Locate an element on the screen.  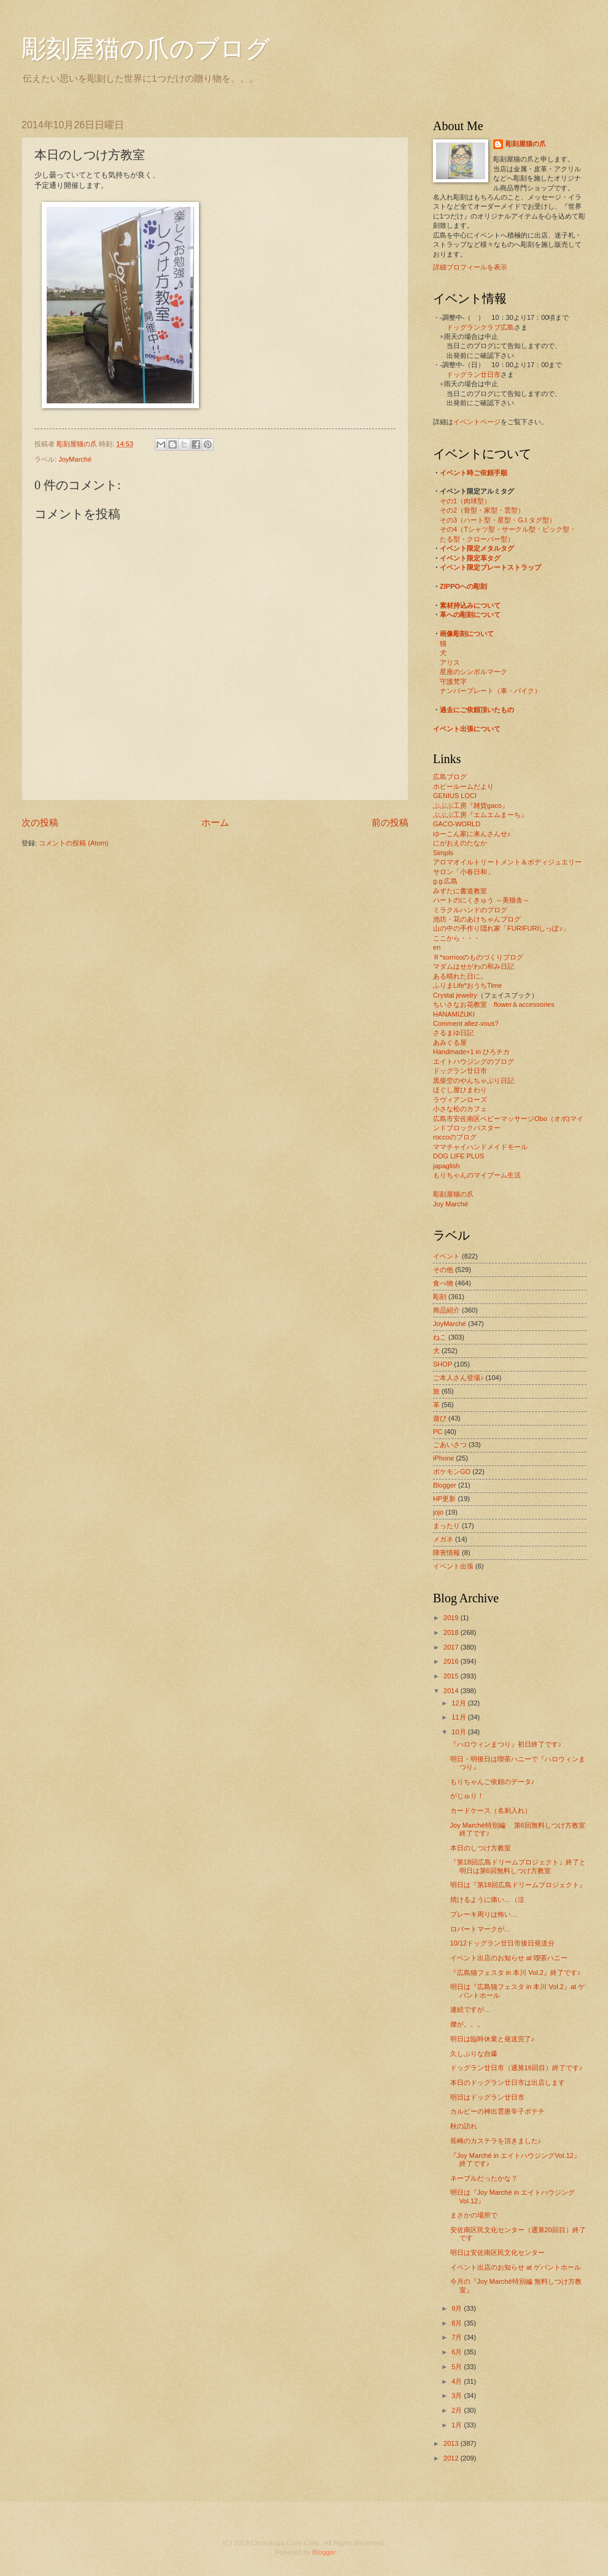
ご本人さん登場♪ is located at coordinates (458, 1377).